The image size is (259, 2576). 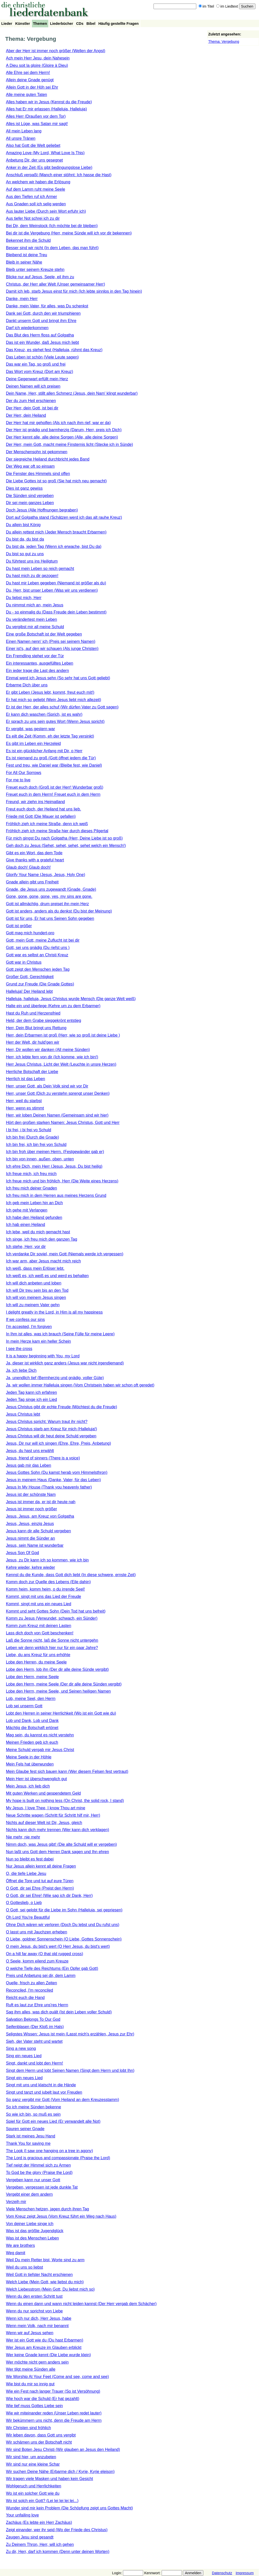 What do you see at coordinates (64, 1910) in the screenshot?
I see `O Gott, sei gelobt für die Liebe im Sohn (Halleluja, sei gepriesen)` at bounding box center [64, 1910].